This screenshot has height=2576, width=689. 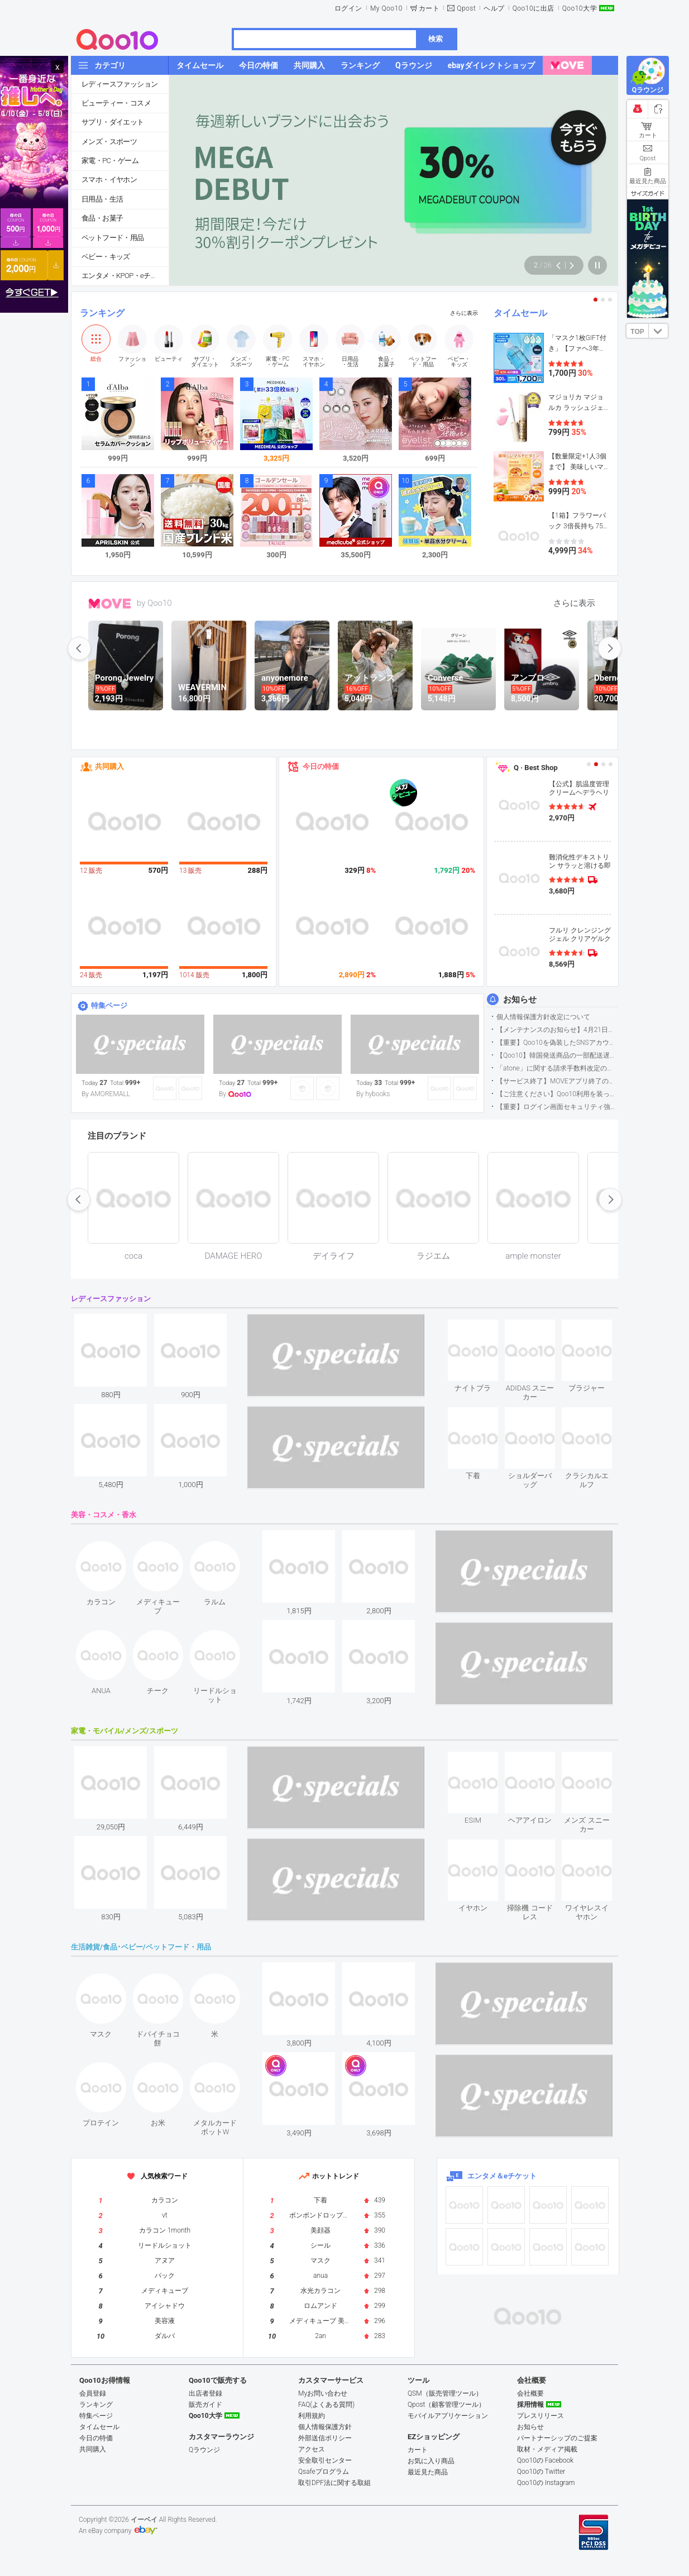 What do you see at coordinates (530, 2404) in the screenshot?
I see `採用情報` at bounding box center [530, 2404].